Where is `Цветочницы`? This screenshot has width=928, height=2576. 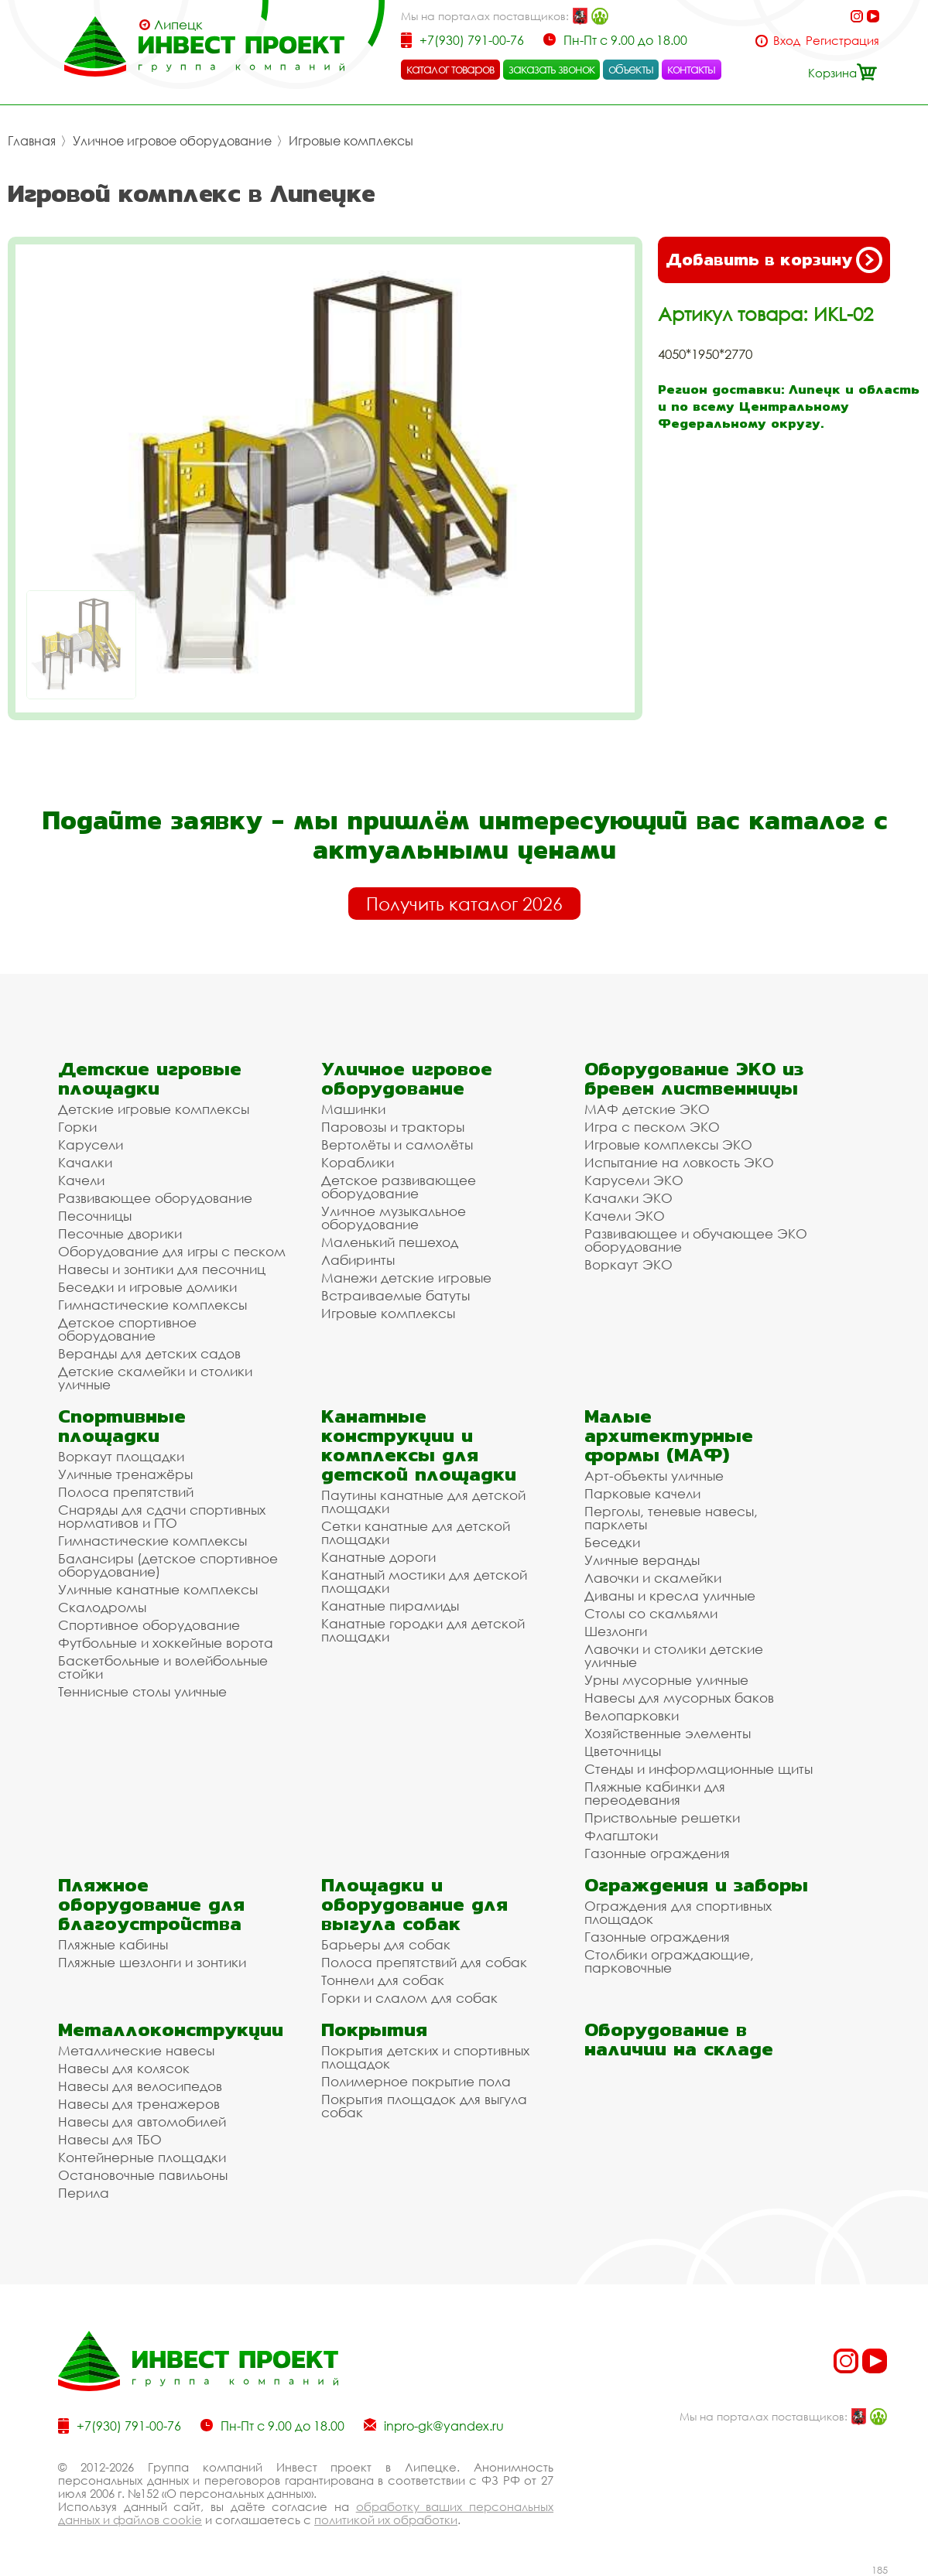
Цветочницы is located at coordinates (622, 1751).